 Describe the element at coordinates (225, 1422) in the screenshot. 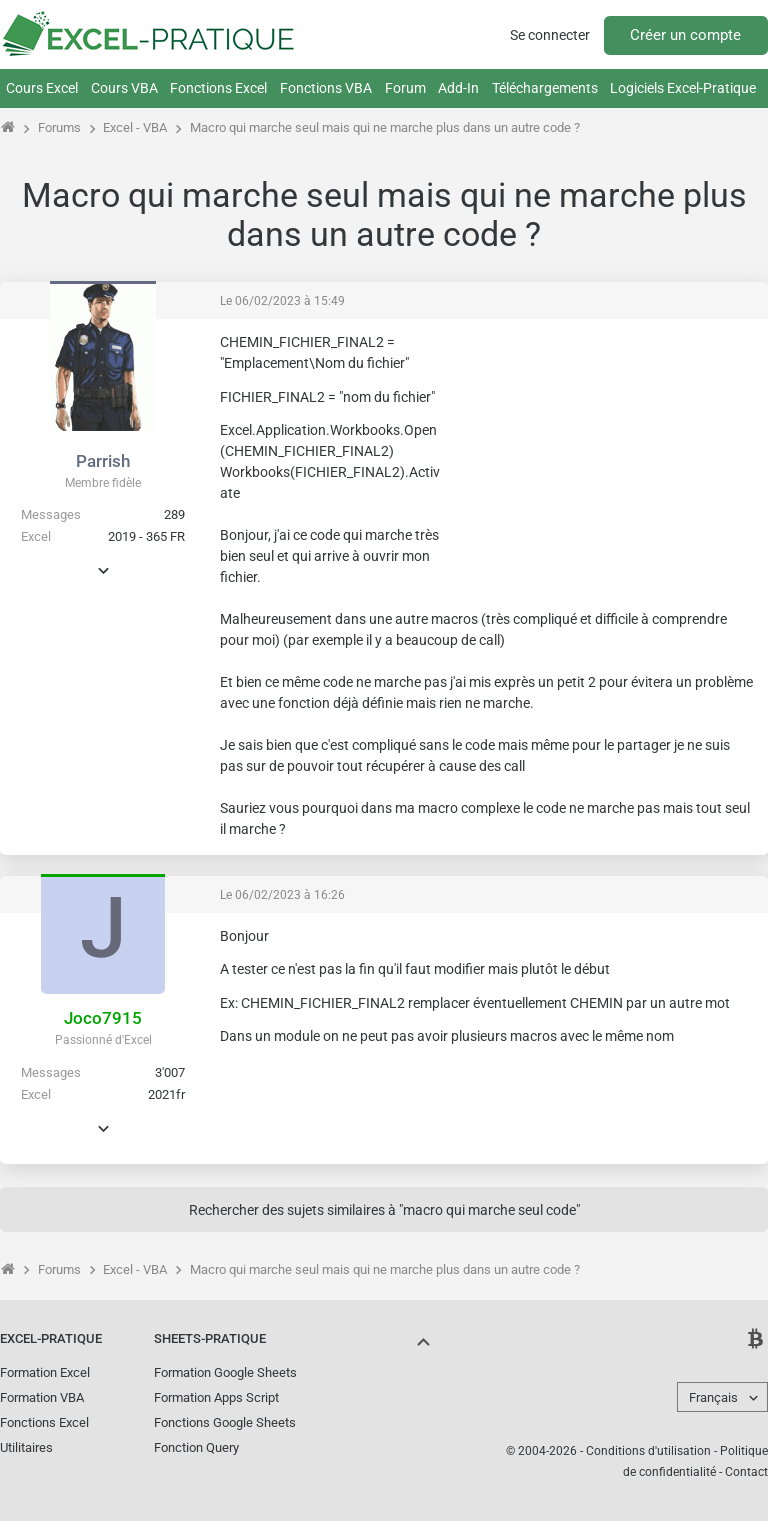

I see `Fonctions Google Sheets` at that location.